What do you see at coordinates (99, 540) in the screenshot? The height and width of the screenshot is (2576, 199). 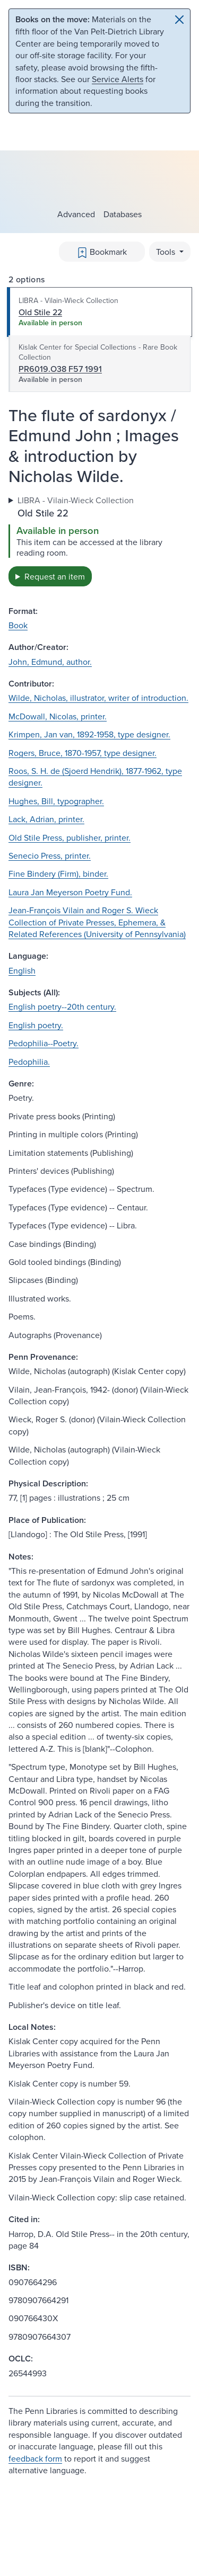 I see `[tabpanel]` at bounding box center [99, 540].